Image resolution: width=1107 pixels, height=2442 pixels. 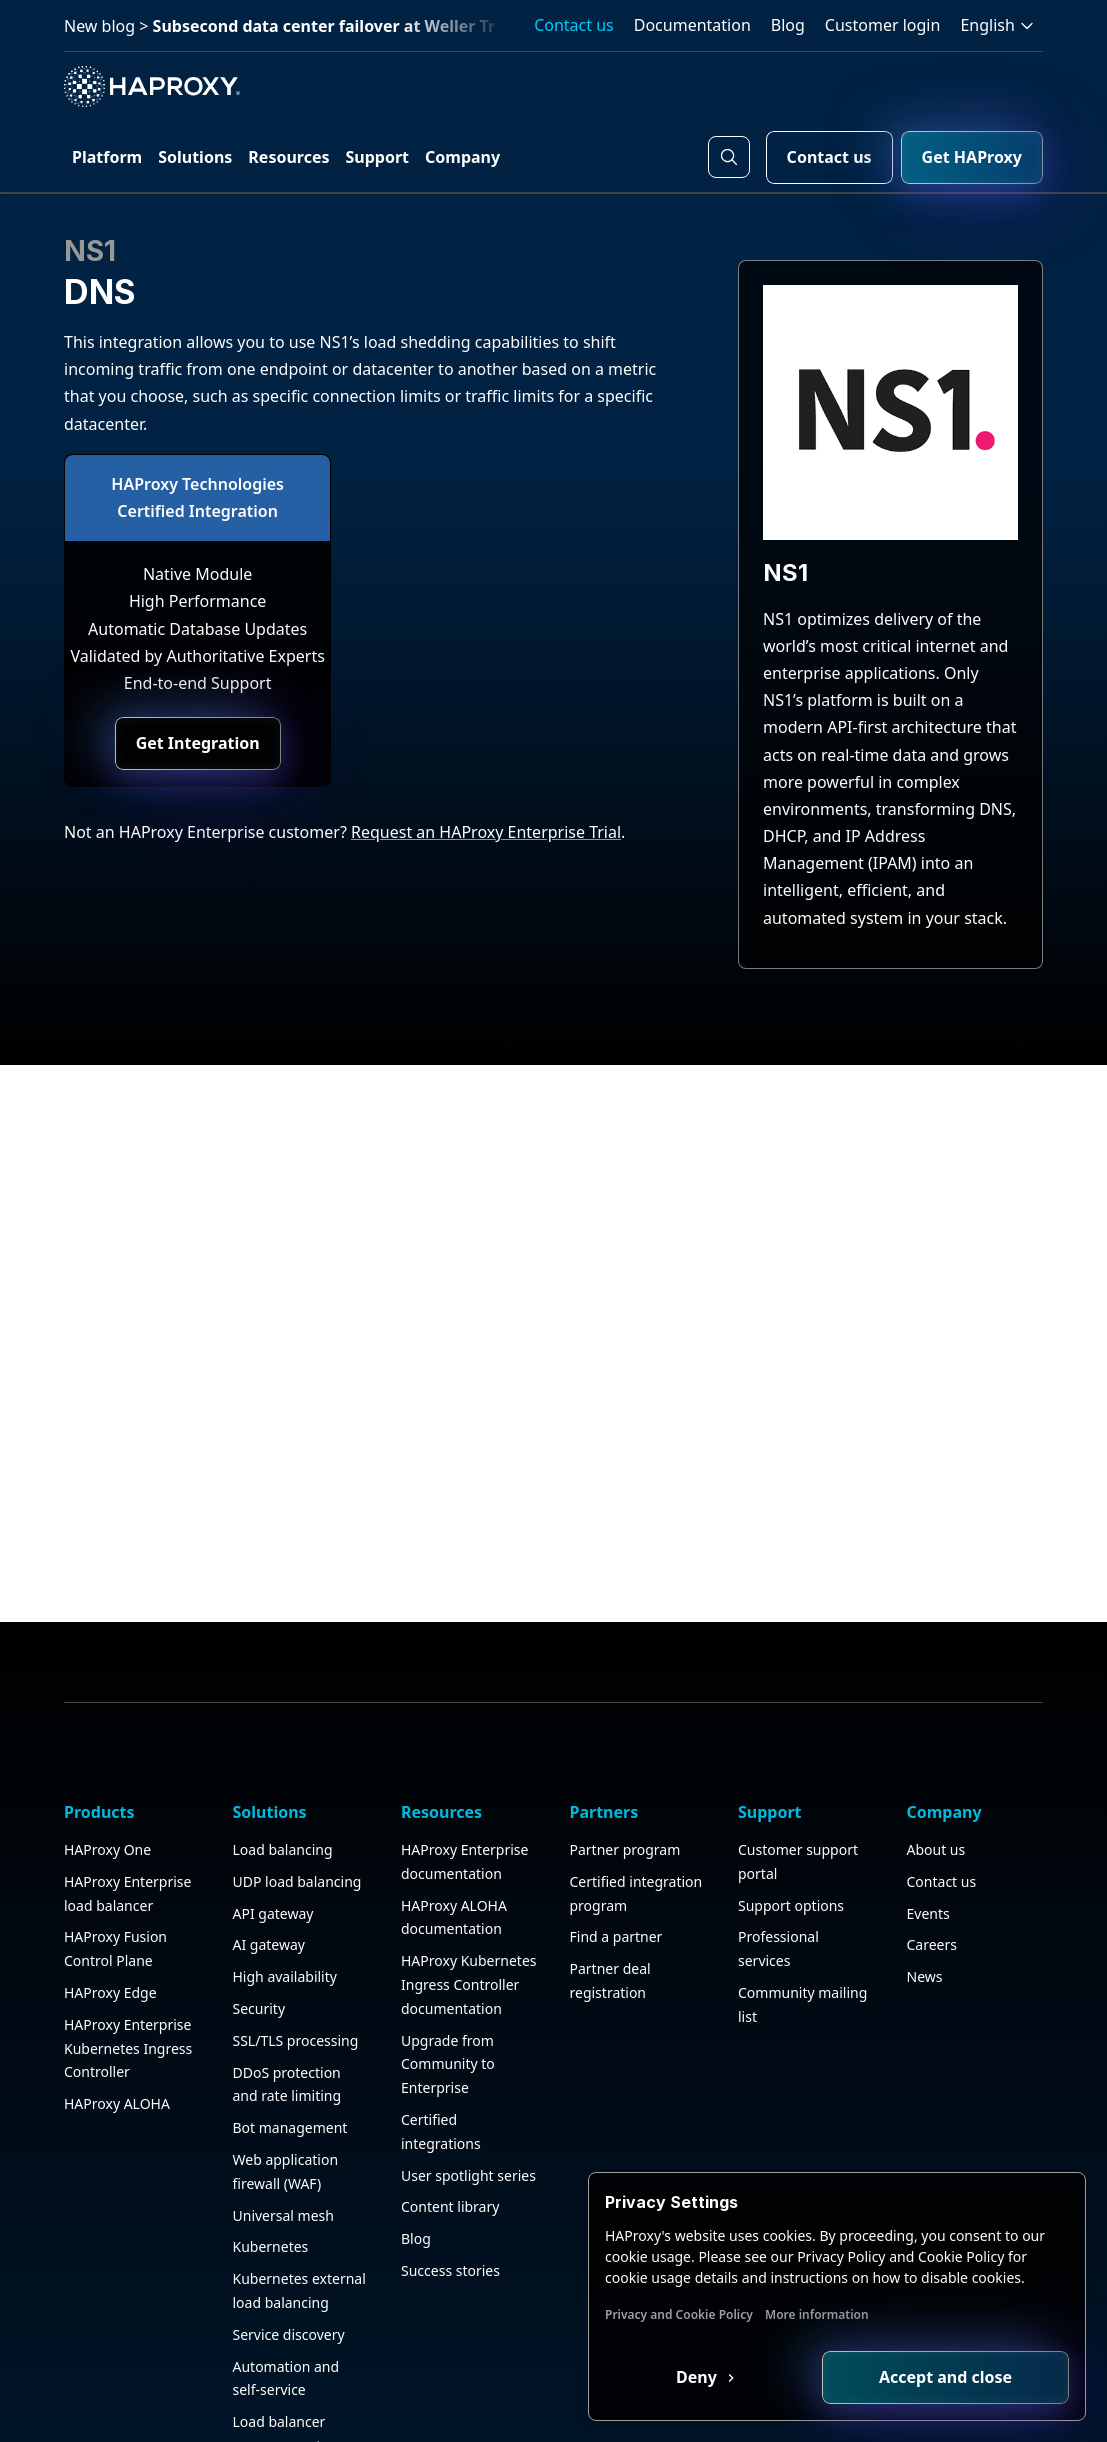 I want to click on Content library, so click(x=450, y=2110).